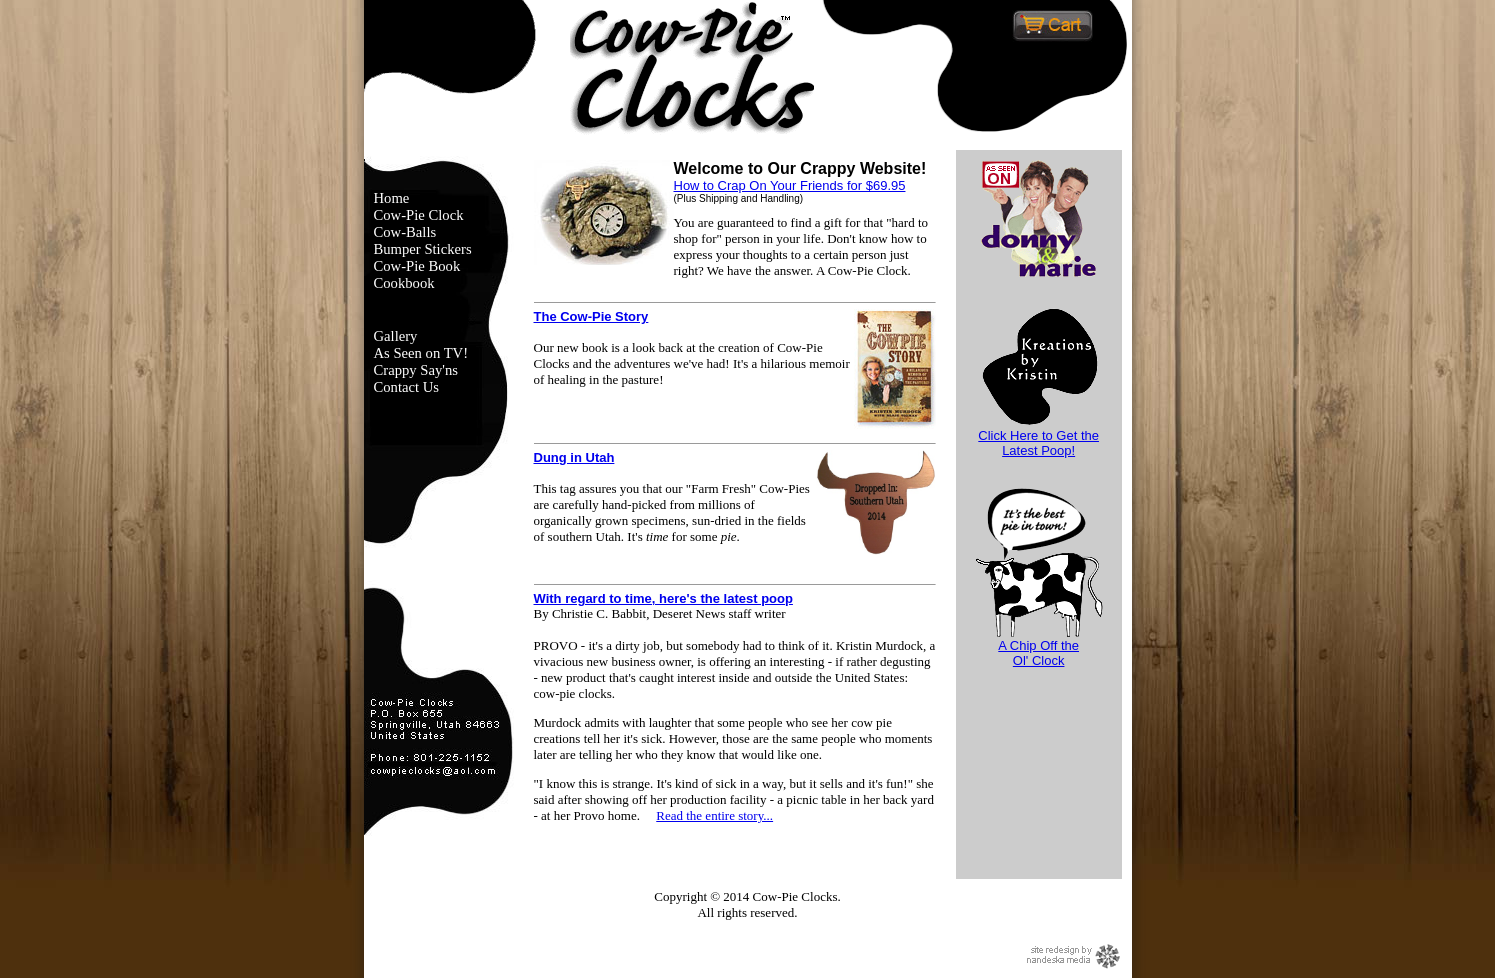 This screenshot has height=978, width=1495. What do you see at coordinates (790, 185) in the screenshot?
I see `How to Crap On Your Friends for $69.95` at bounding box center [790, 185].